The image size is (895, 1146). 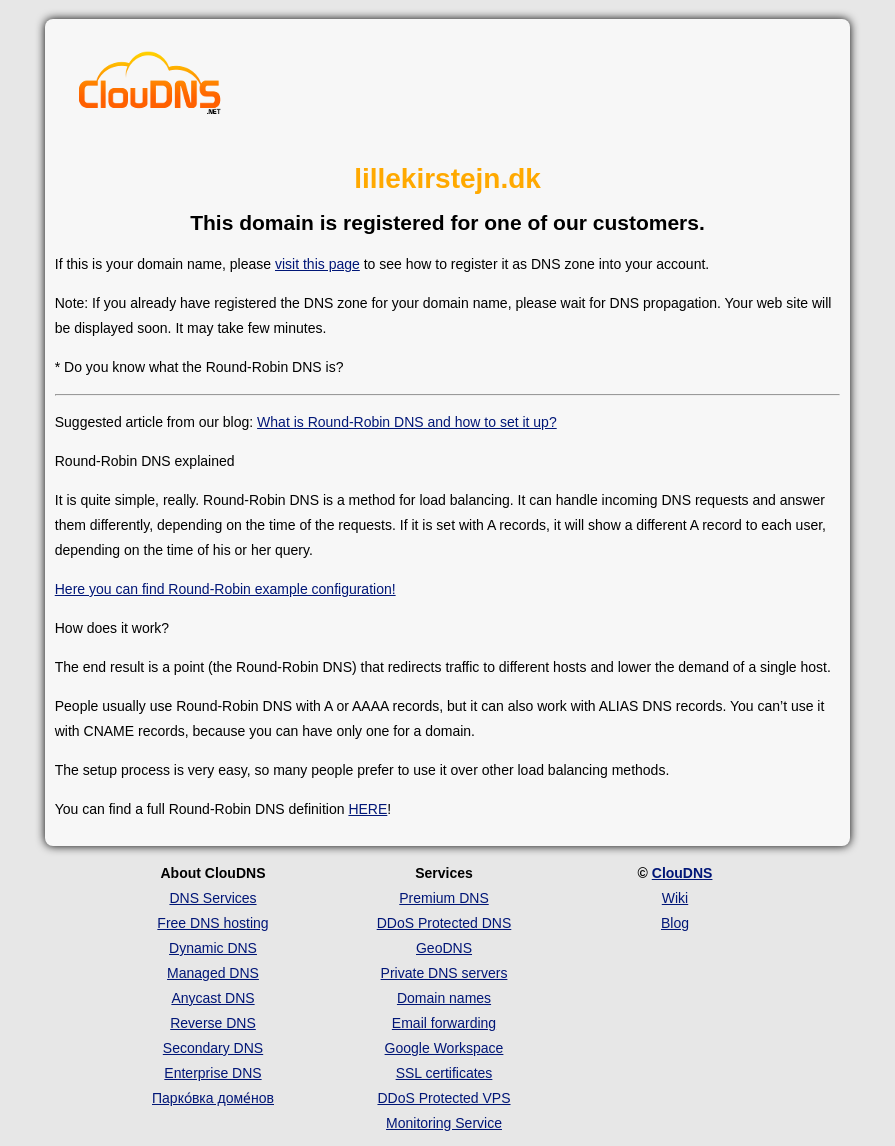 What do you see at coordinates (225, 589) in the screenshot?
I see `Here you can find Round-Robin example configuration!` at bounding box center [225, 589].